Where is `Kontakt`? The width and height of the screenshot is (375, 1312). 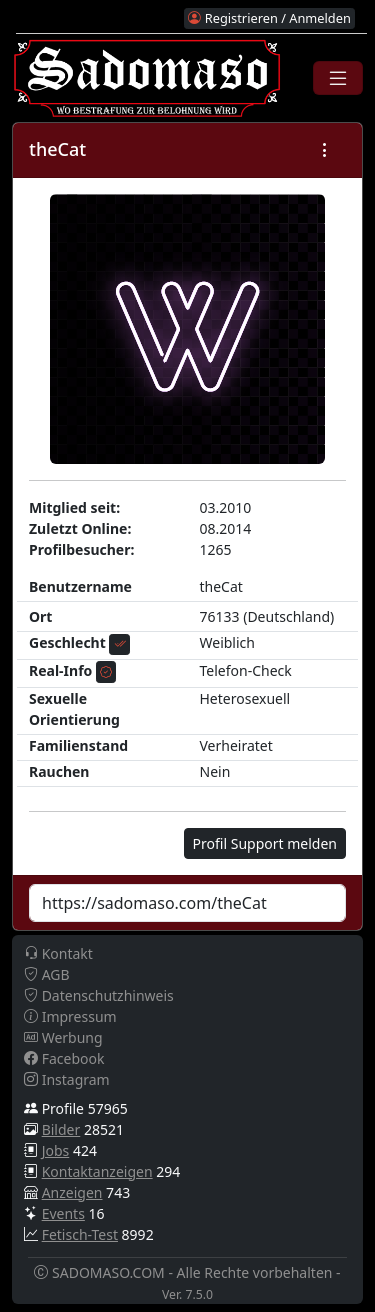
Kontakt is located at coordinates (58, 953).